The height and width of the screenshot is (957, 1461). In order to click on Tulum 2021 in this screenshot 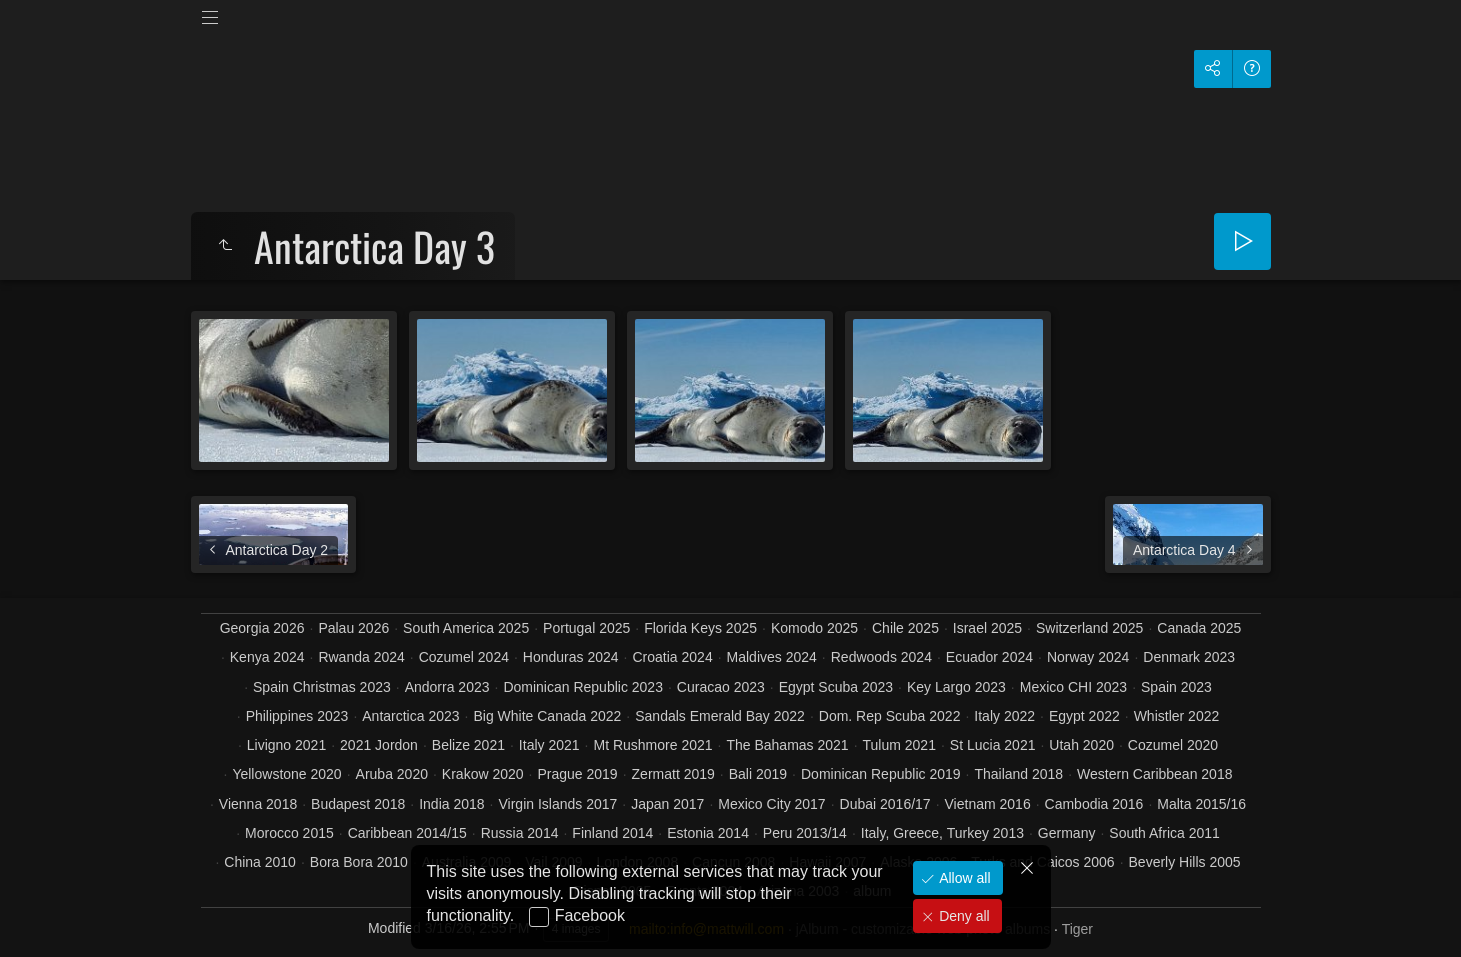, I will do `click(899, 745)`.